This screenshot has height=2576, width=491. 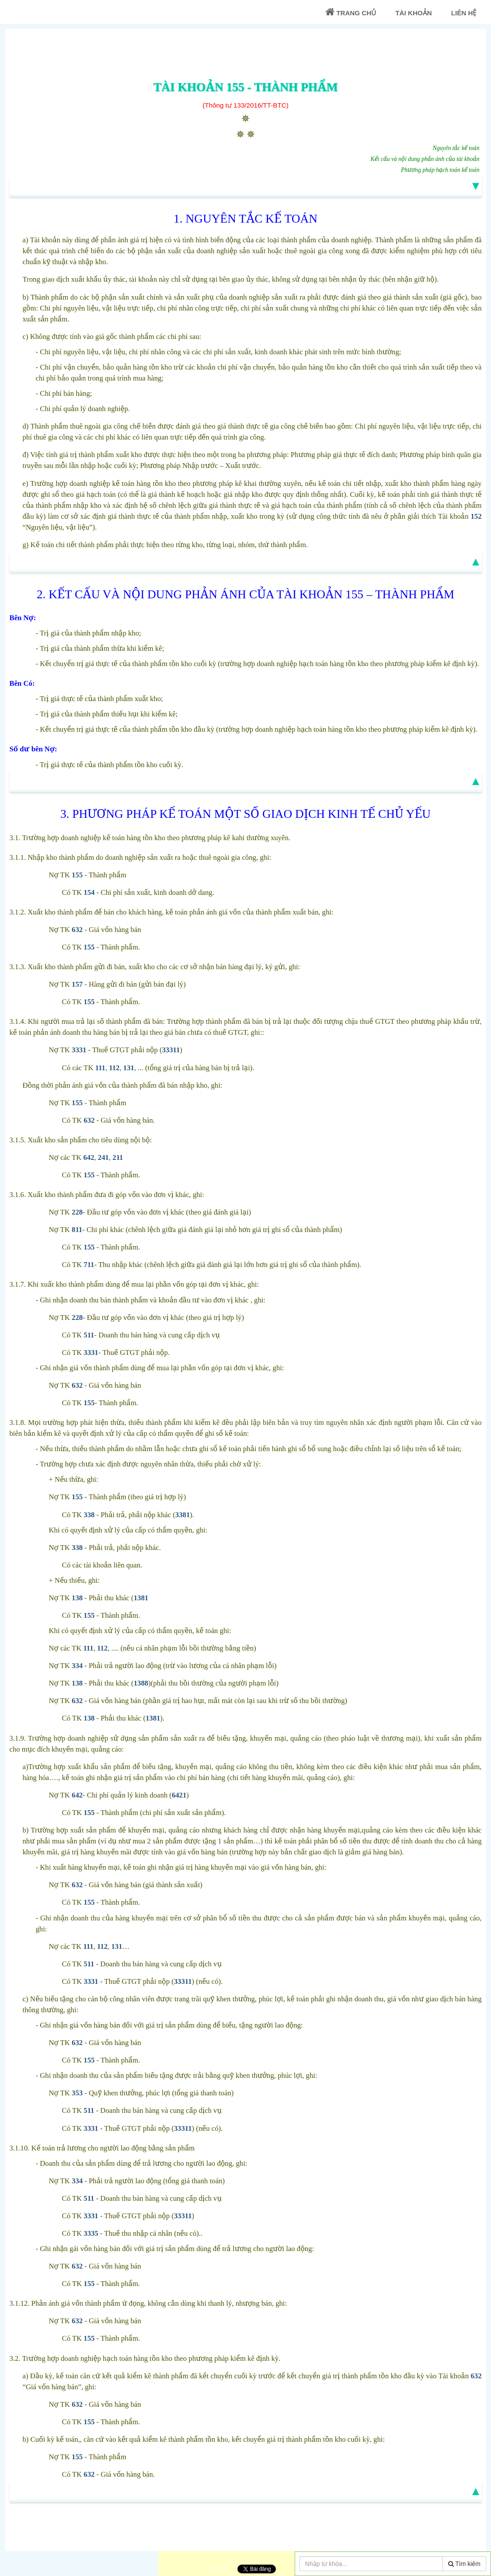 I want to click on Nguyên tắc kế toán, so click(x=456, y=148).